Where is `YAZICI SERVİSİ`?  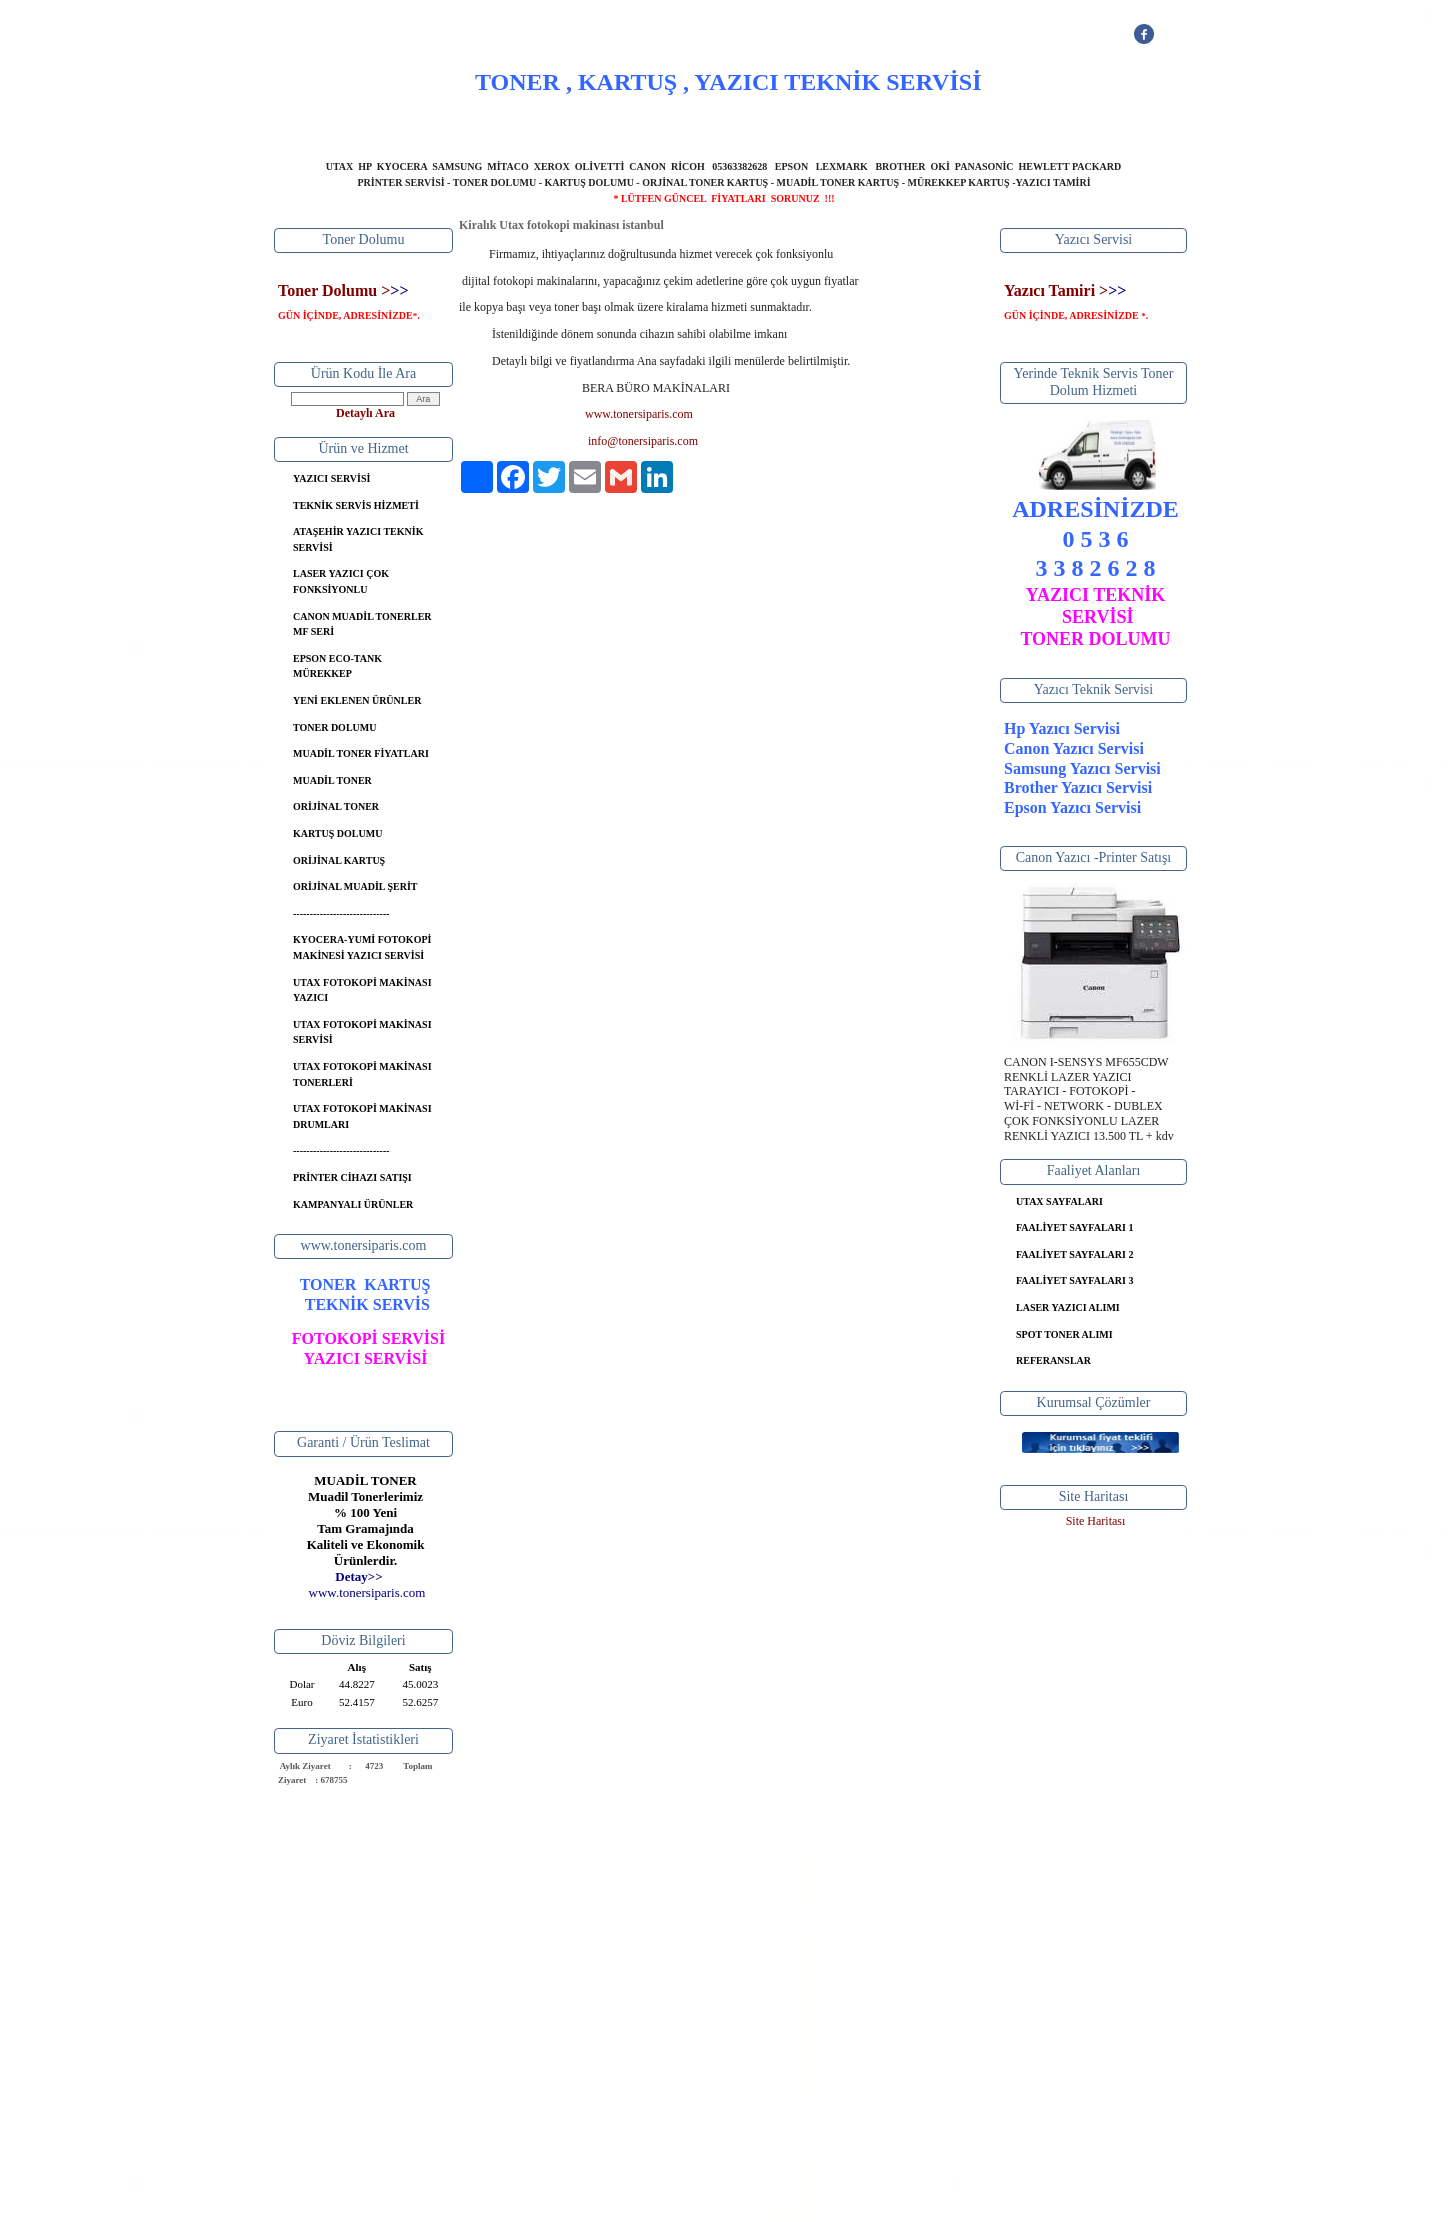
YAZICI SERVİSİ is located at coordinates (687, 125).